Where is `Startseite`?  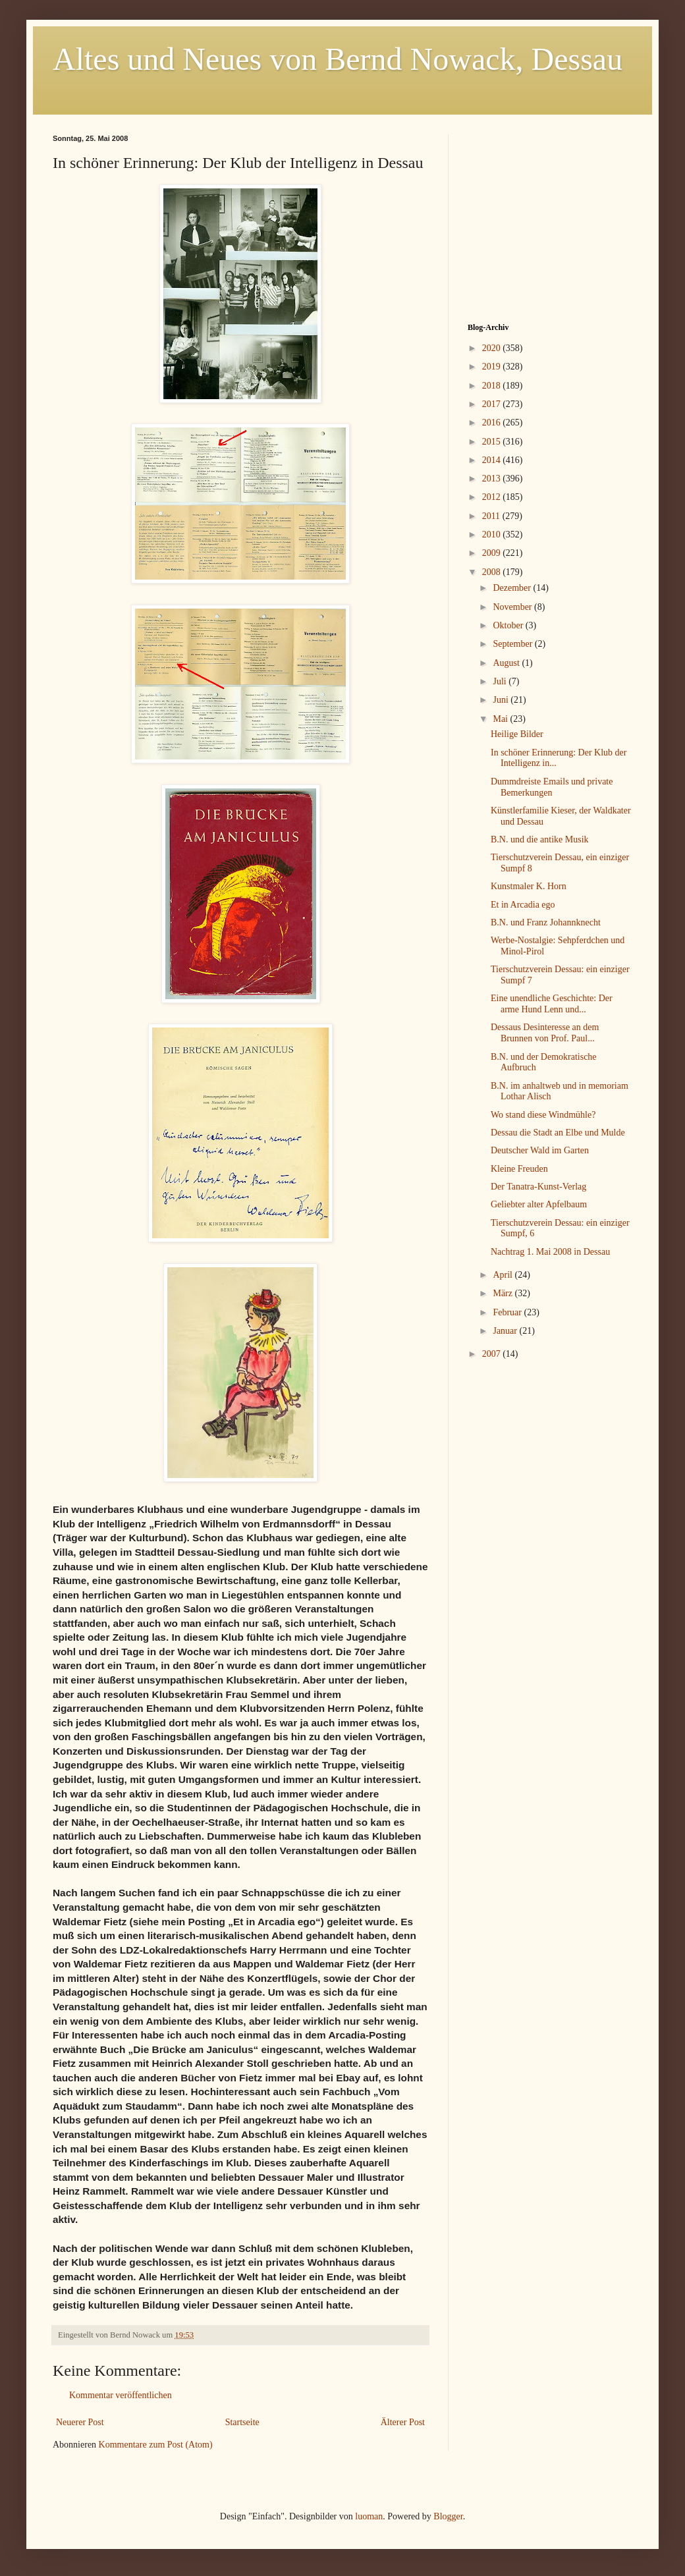 Startseite is located at coordinates (242, 2422).